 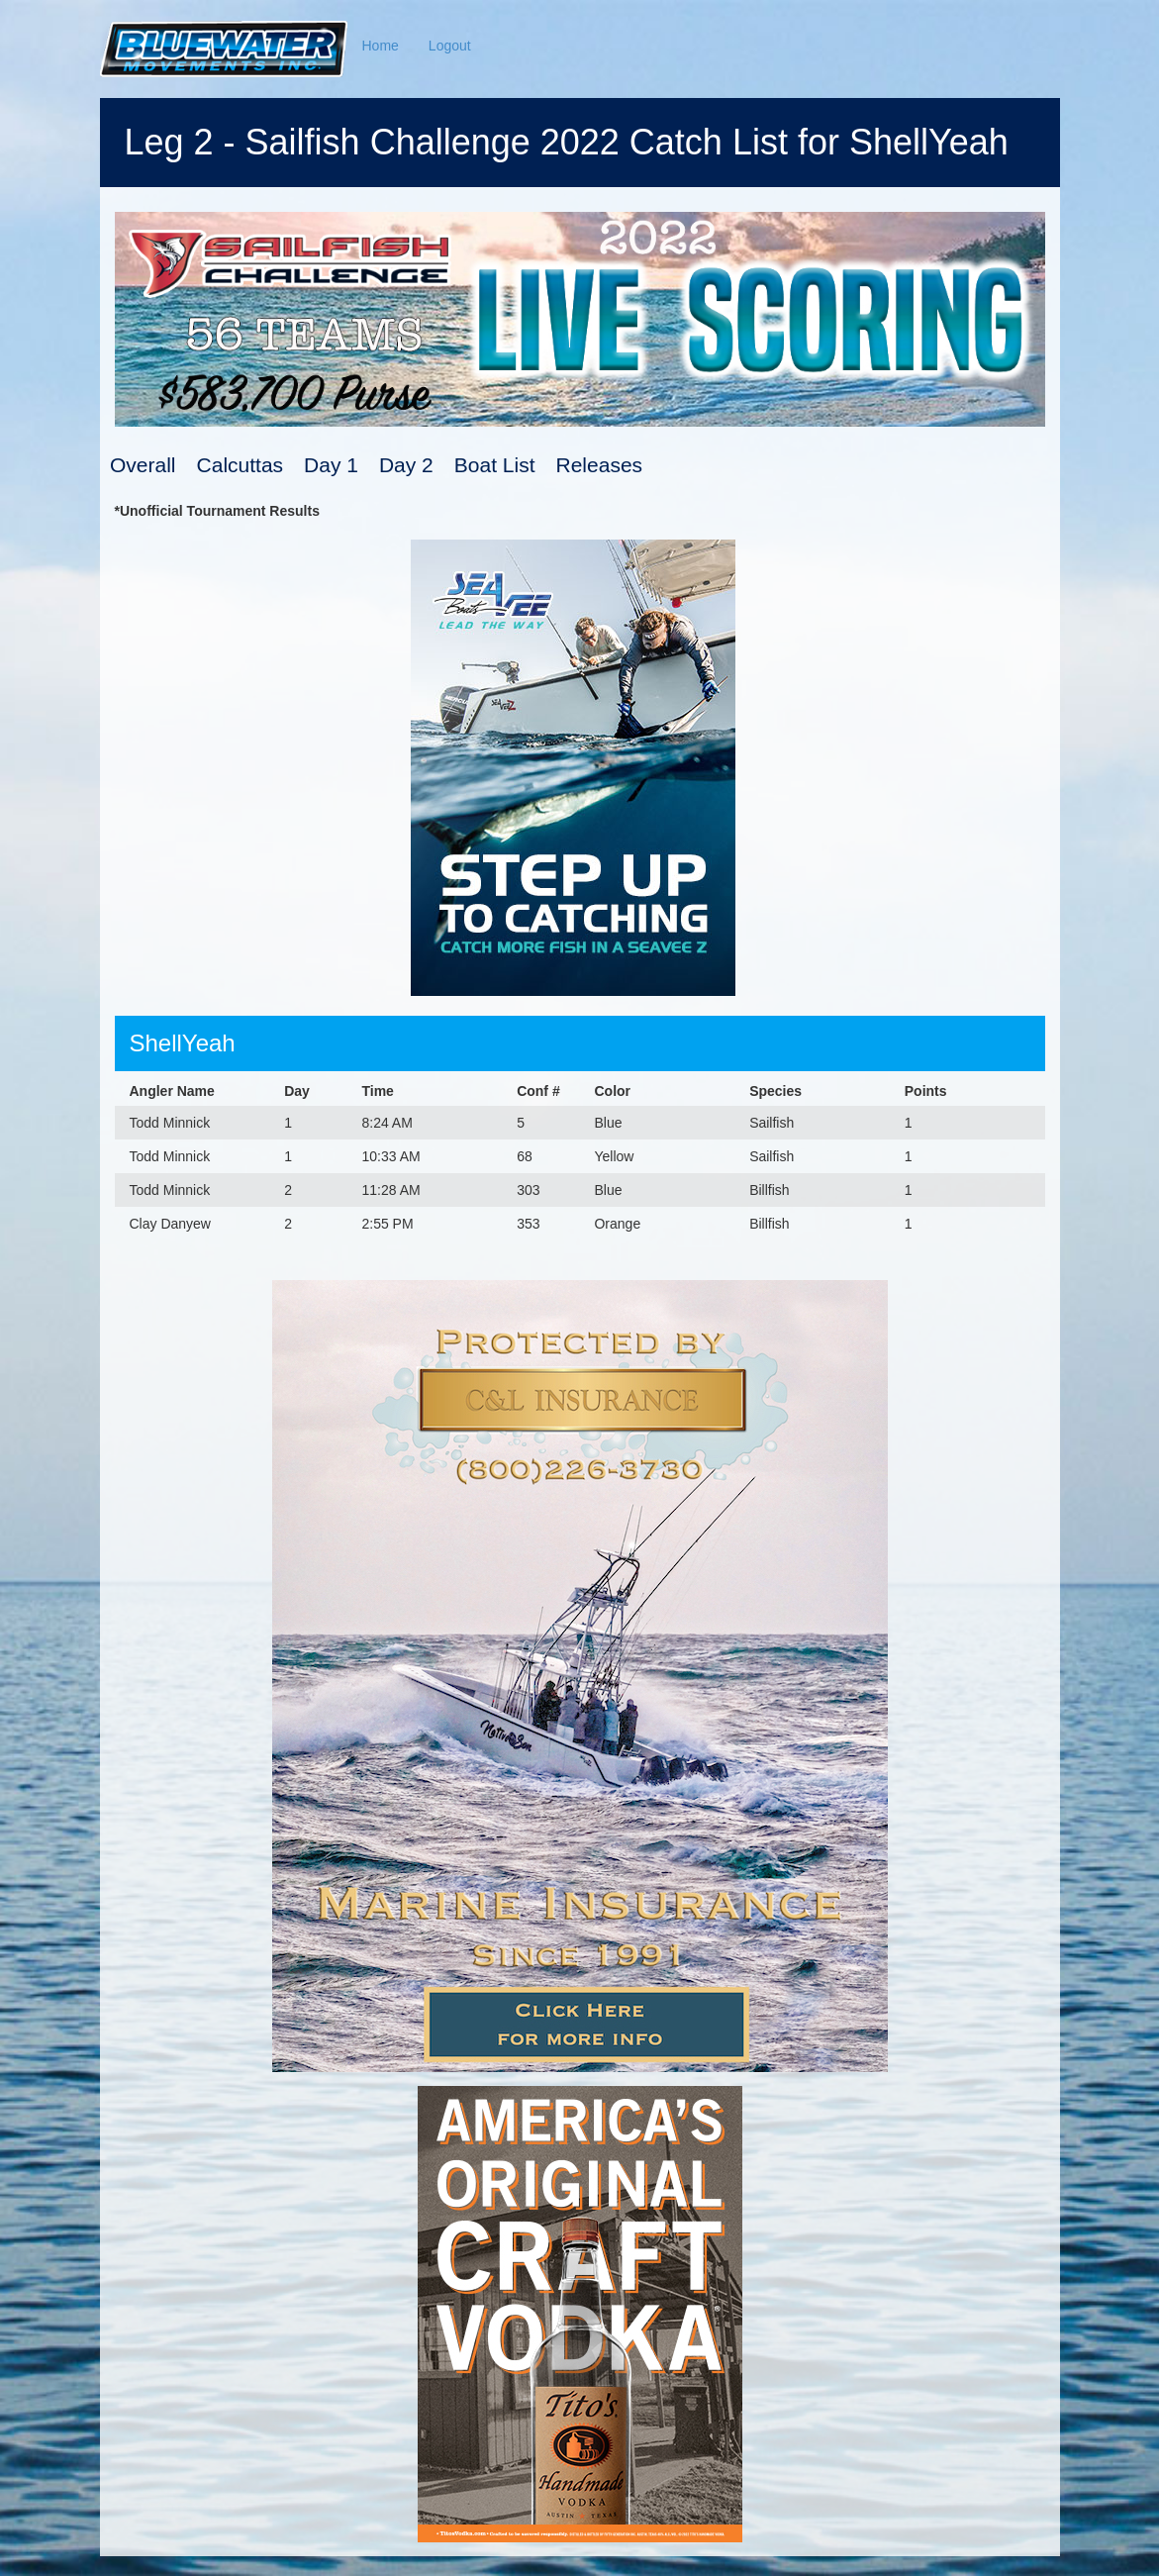 What do you see at coordinates (240, 464) in the screenshot?
I see `Calcuttas` at bounding box center [240, 464].